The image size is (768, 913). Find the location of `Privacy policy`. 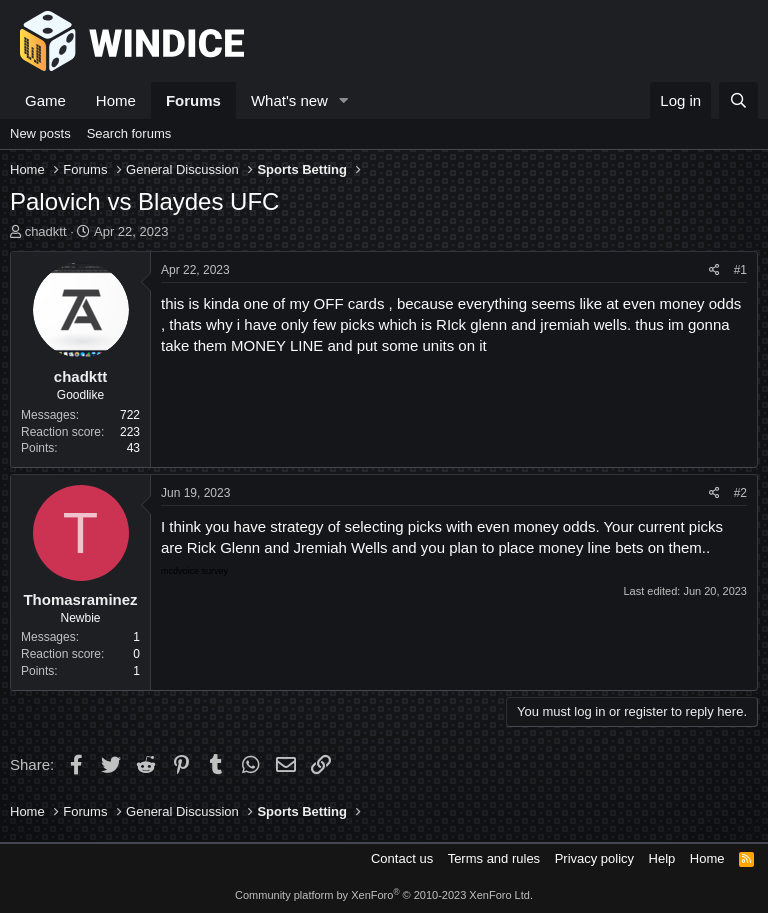

Privacy policy is located at coordinates (594, 858).